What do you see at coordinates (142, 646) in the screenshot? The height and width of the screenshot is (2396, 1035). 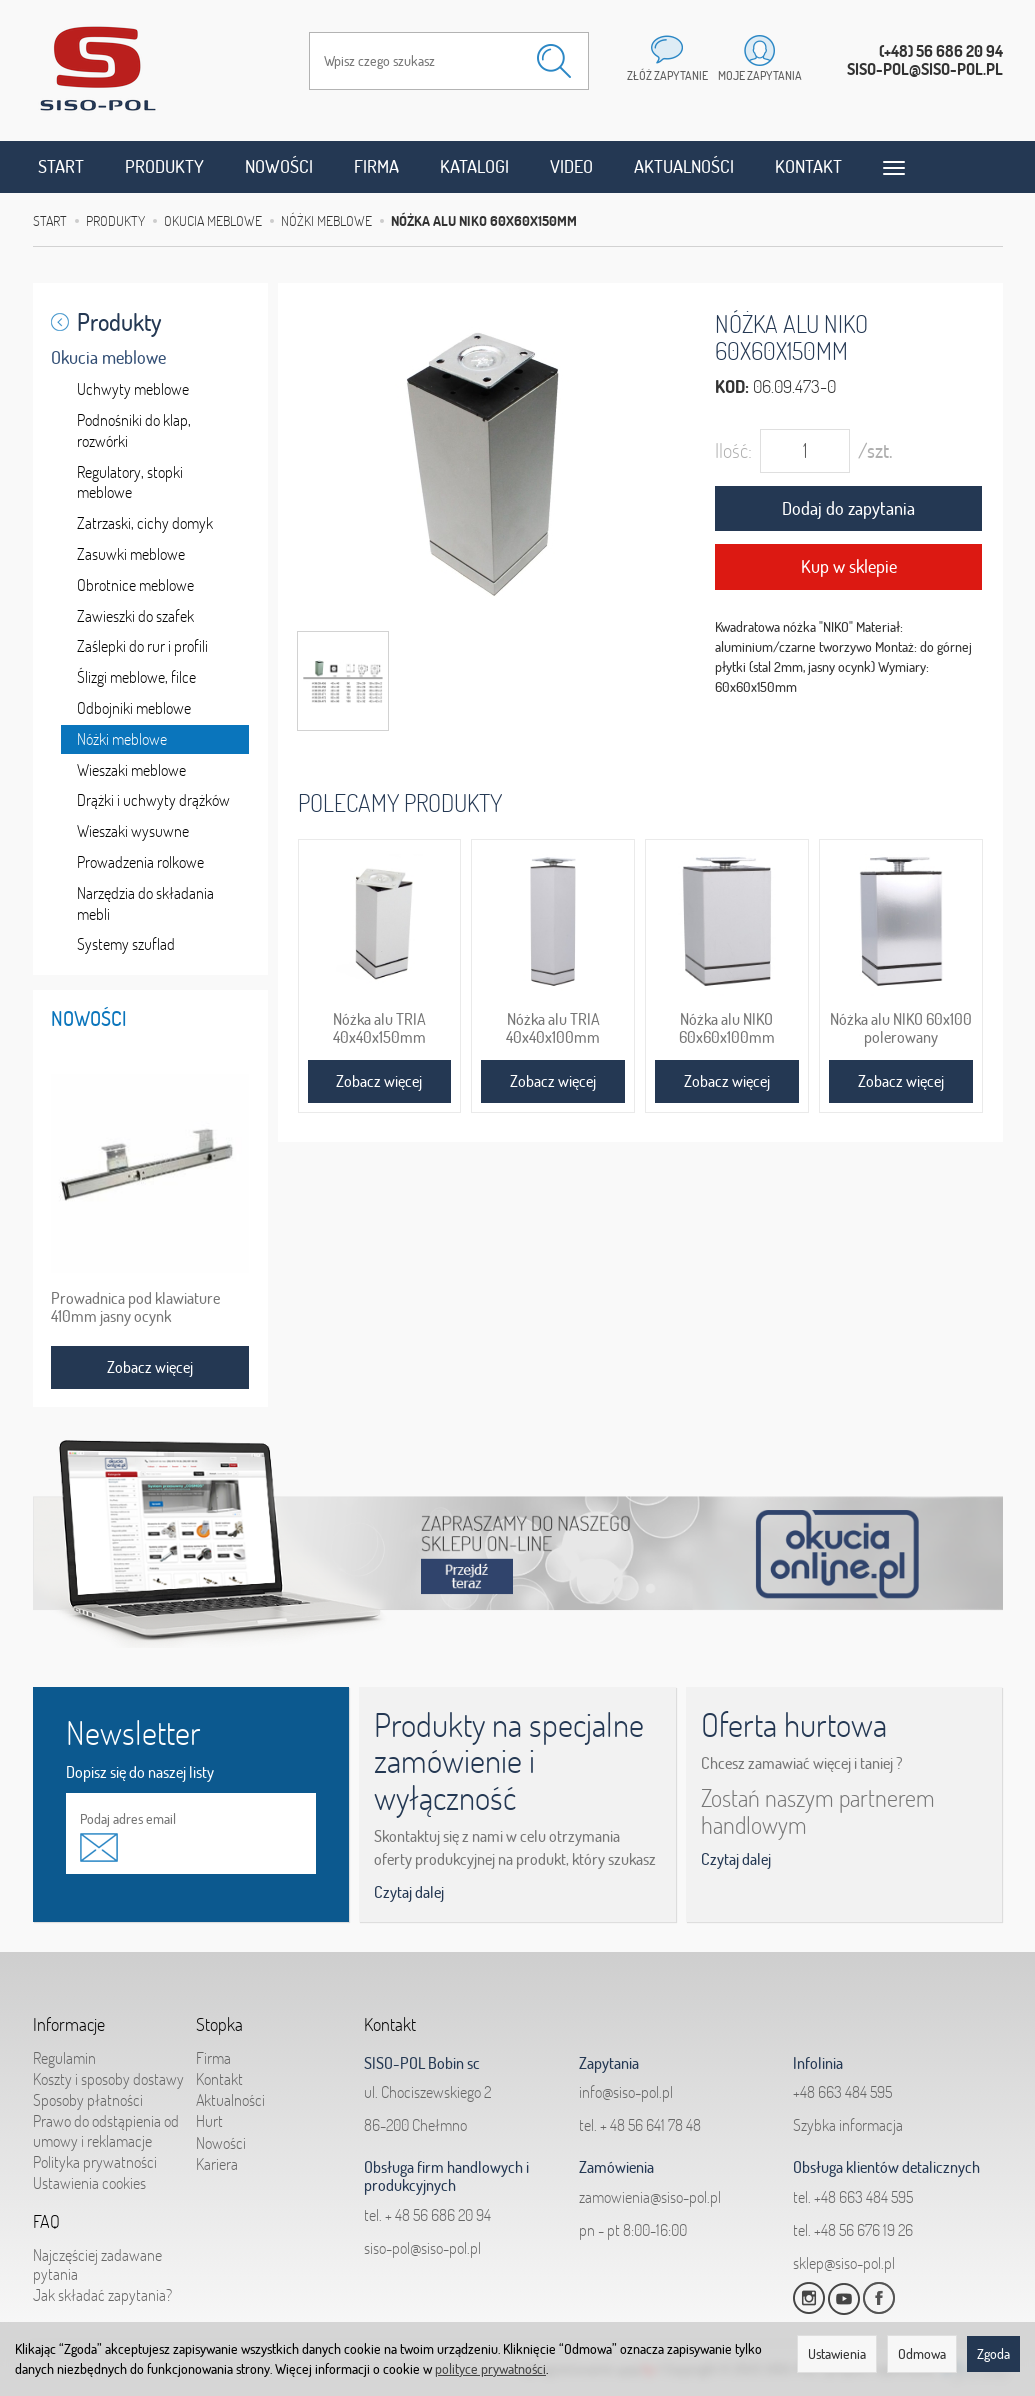 I see `Zaślepki do rur i profili` at bounding box center [142, 646].